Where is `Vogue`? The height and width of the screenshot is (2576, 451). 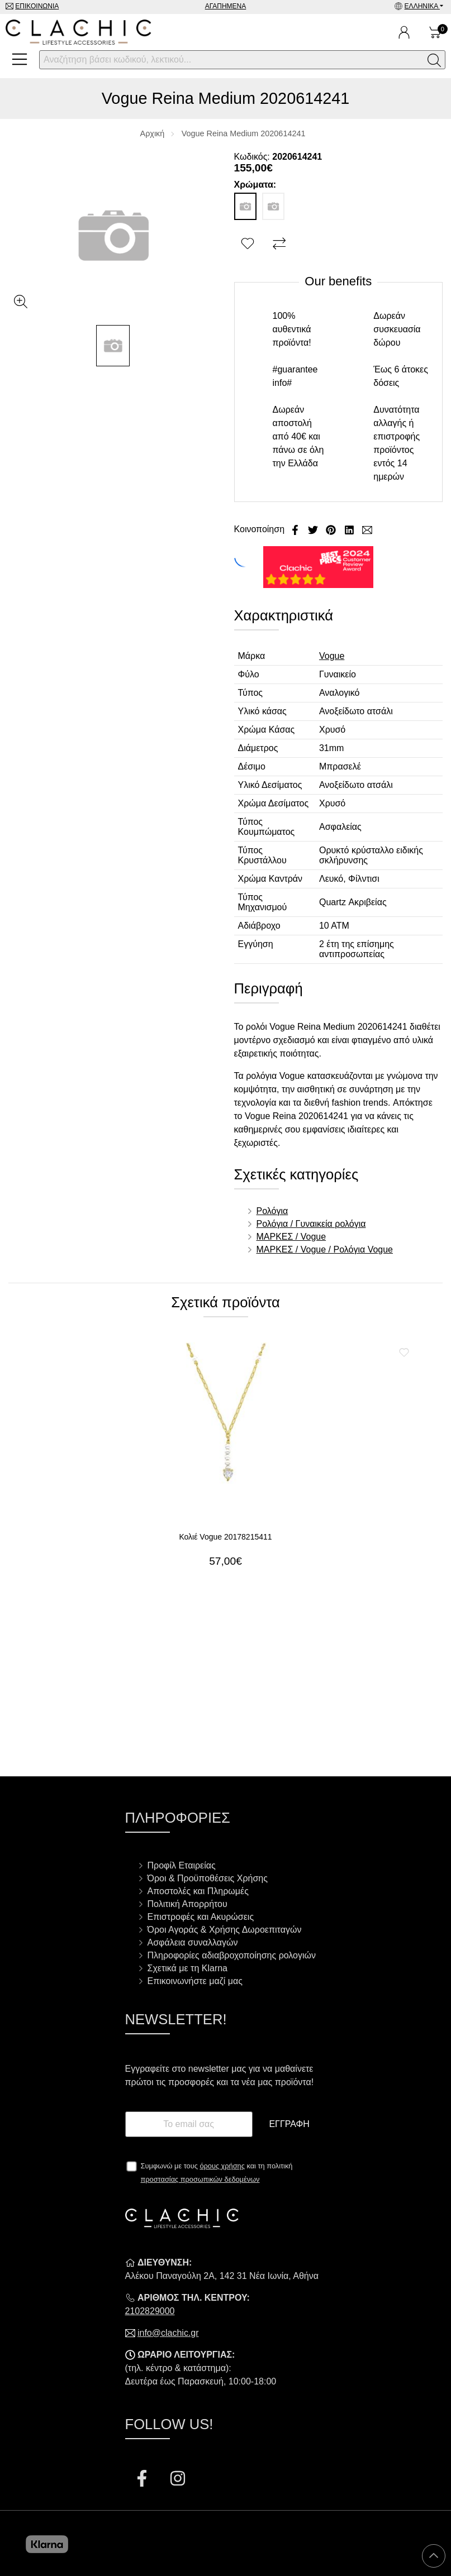 Vogue is located at coordinates (331, 656).